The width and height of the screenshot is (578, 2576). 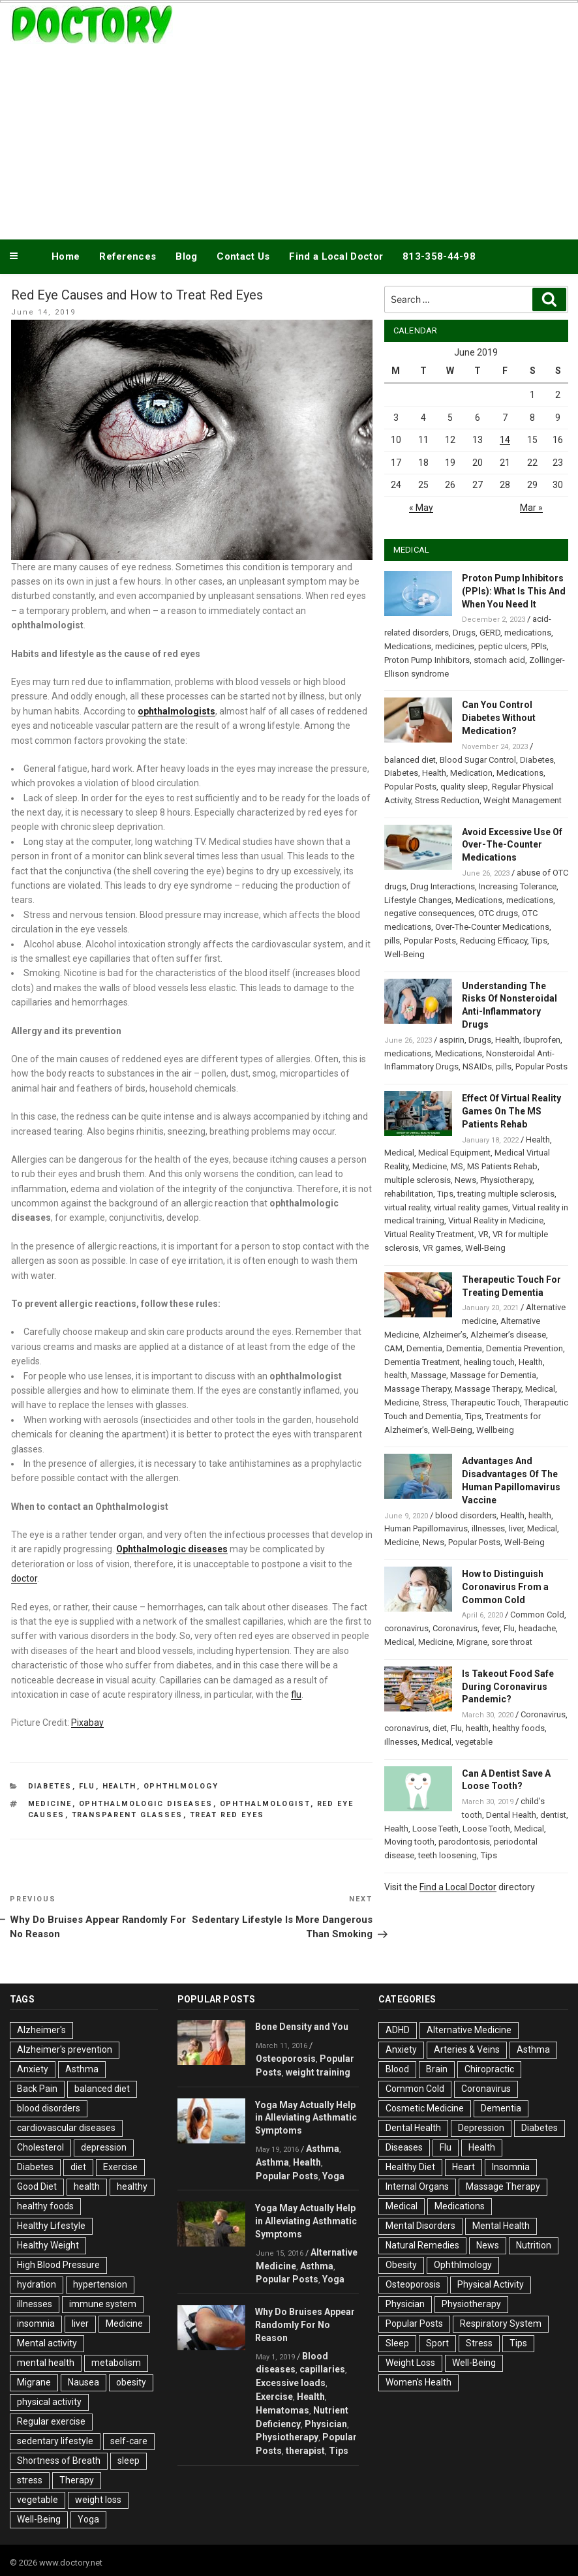 What do you see at coordinates (488, 1528) in the screenshot?
I see `illnesses` at bounding box center [488, 1528].